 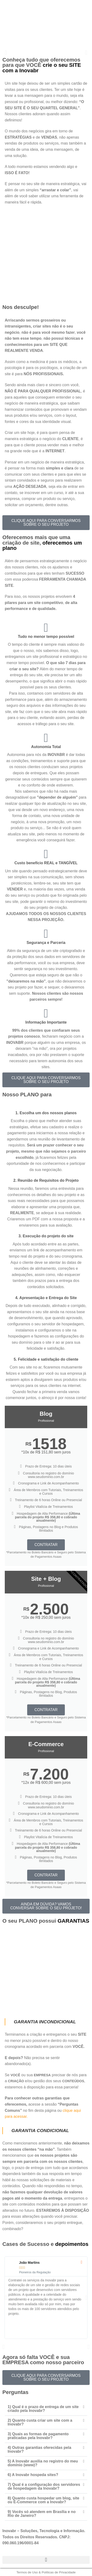 I want to click on 3) Quais as formas de pagamento praticadas pela Inovabr?, so click(x=38, y=2436).